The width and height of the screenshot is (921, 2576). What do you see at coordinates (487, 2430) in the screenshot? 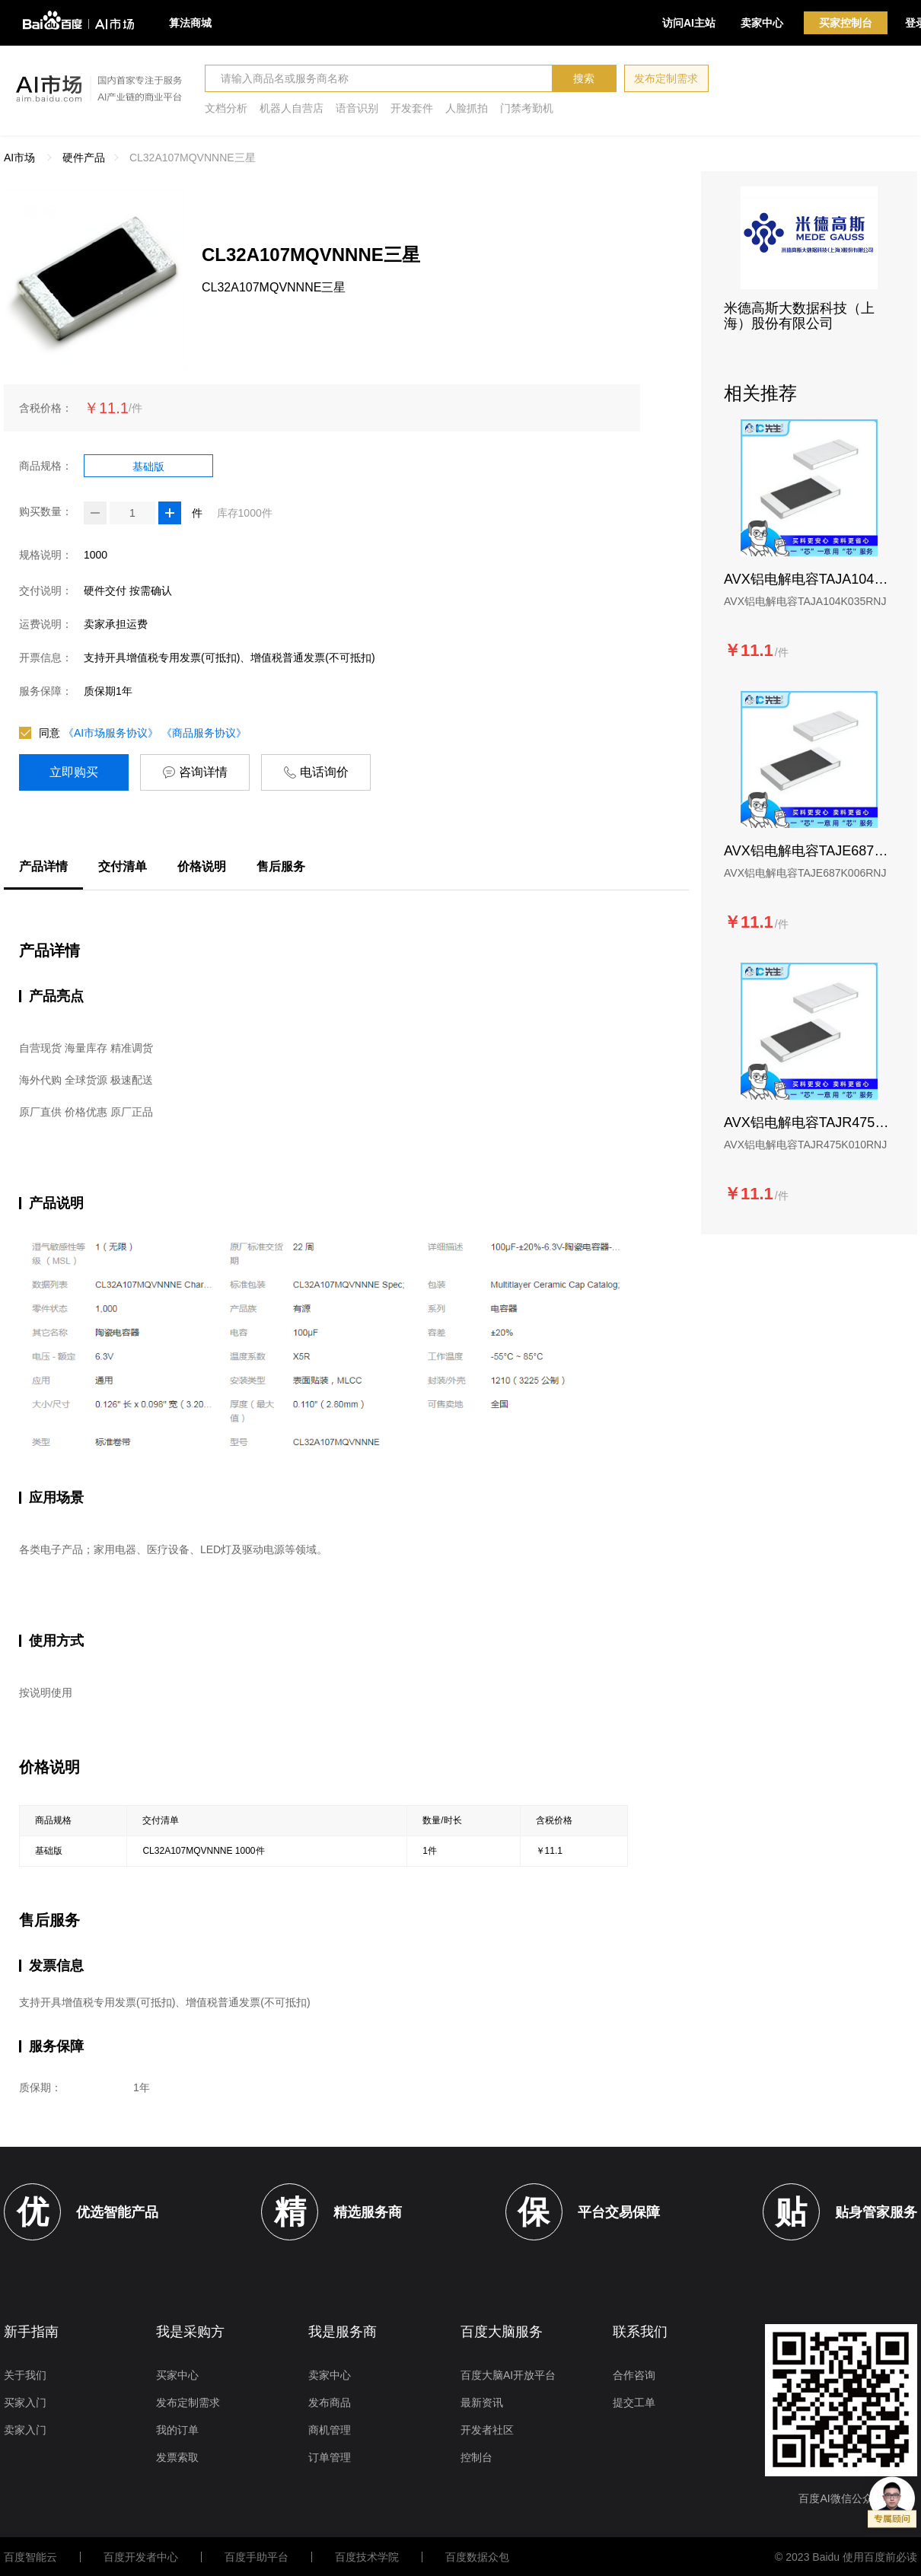
I see `开发者社区` at bounding box center [487, 2430].